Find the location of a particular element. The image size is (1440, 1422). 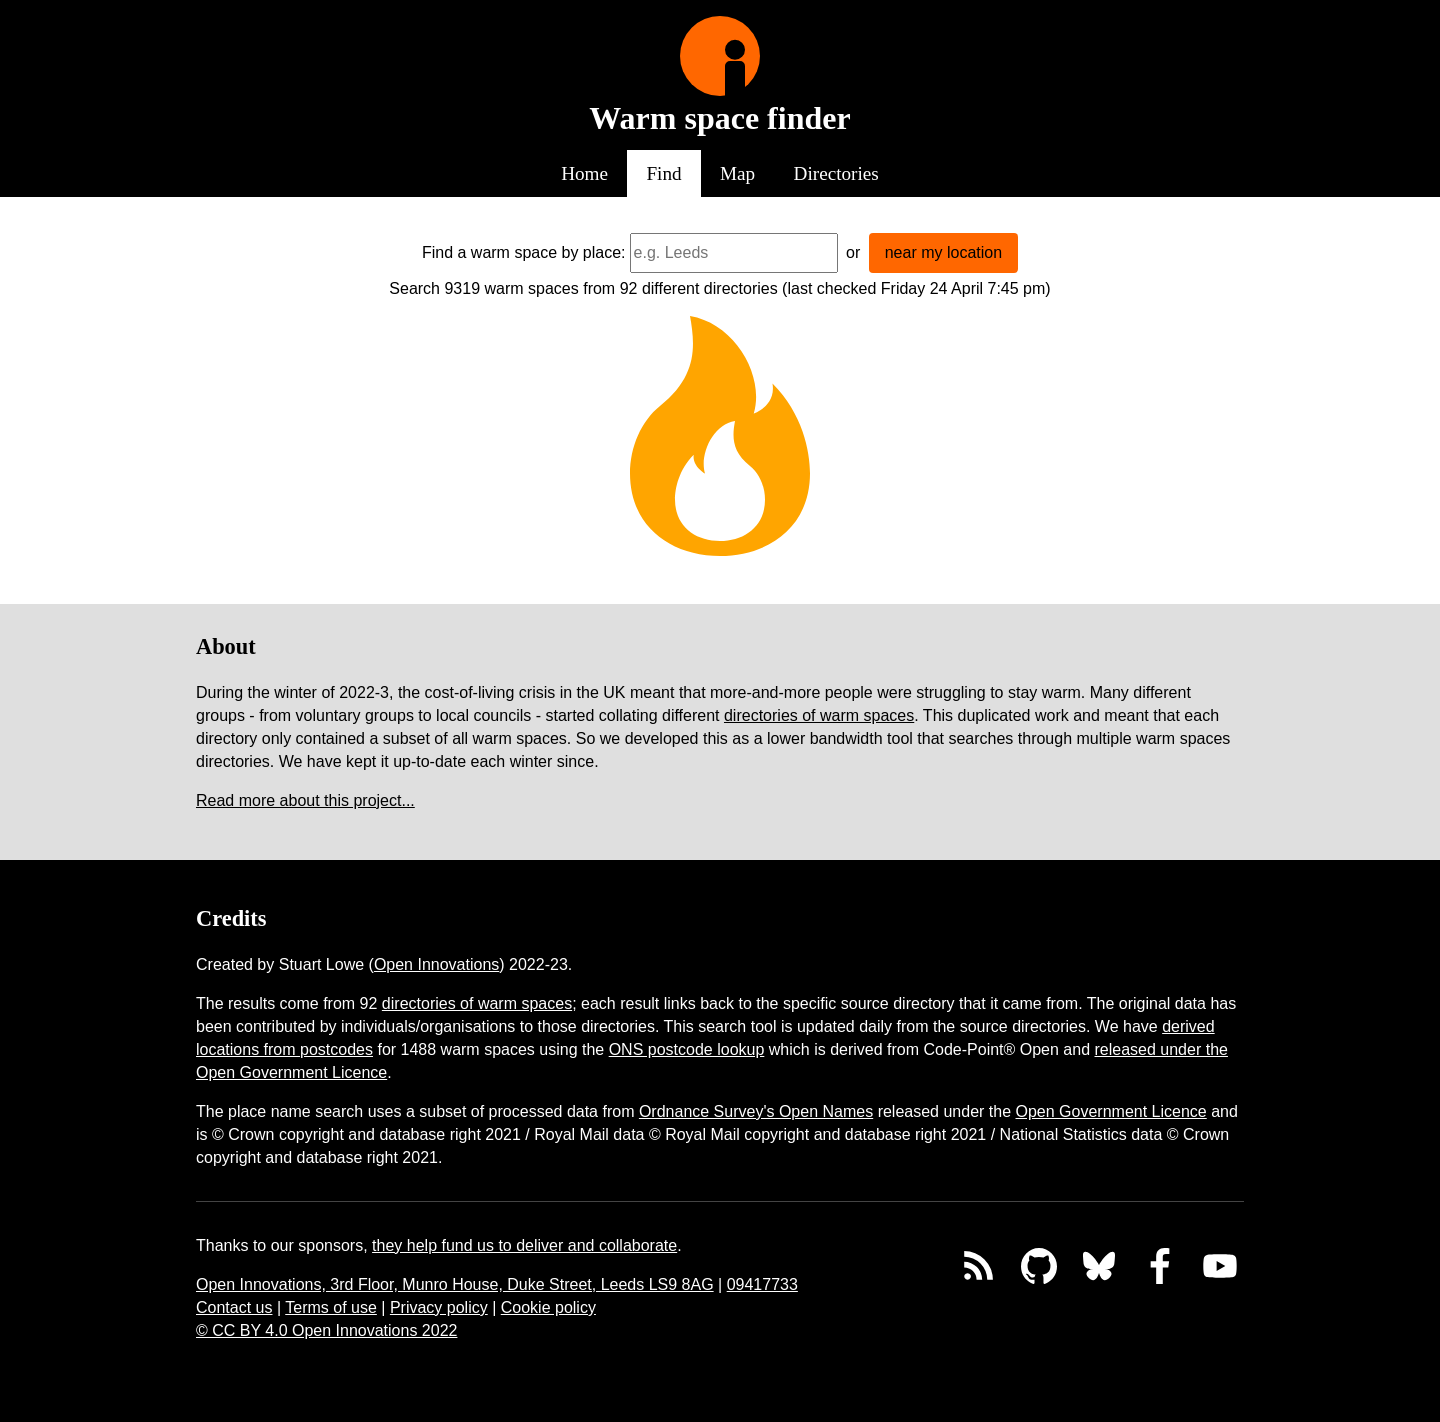

Ordnance Survey's Open Names is located at coordinates (756, 1111).